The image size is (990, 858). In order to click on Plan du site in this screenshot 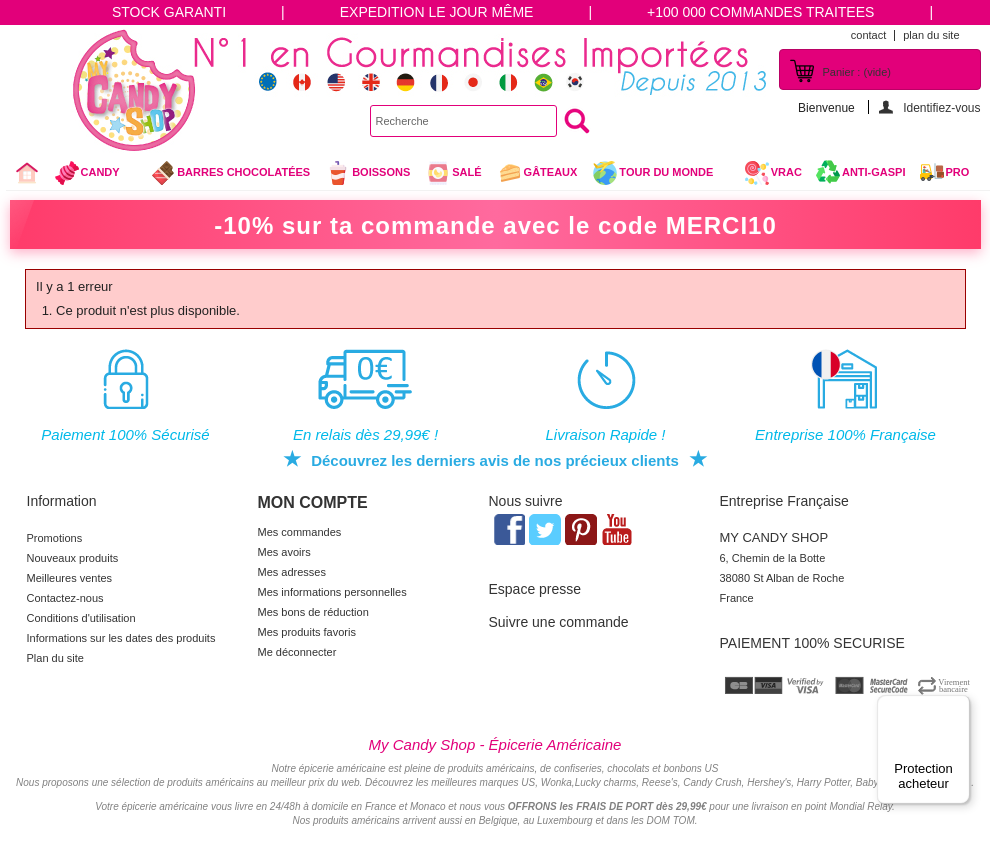, I will do `click(55, 658)`.